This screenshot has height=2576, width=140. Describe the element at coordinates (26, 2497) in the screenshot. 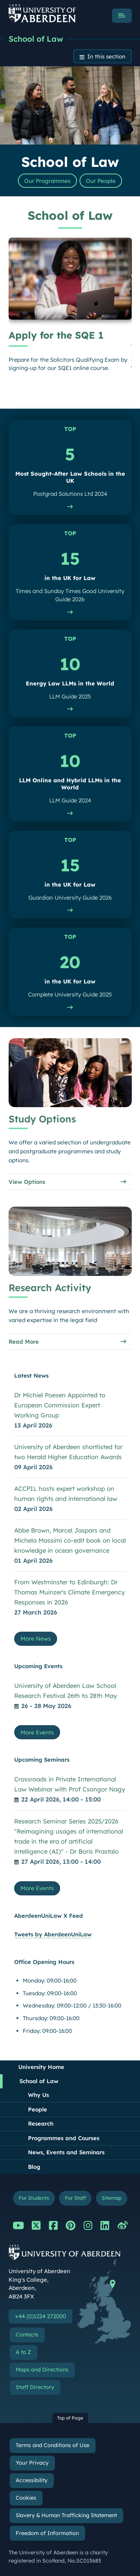

I see `Cookies` at that location.